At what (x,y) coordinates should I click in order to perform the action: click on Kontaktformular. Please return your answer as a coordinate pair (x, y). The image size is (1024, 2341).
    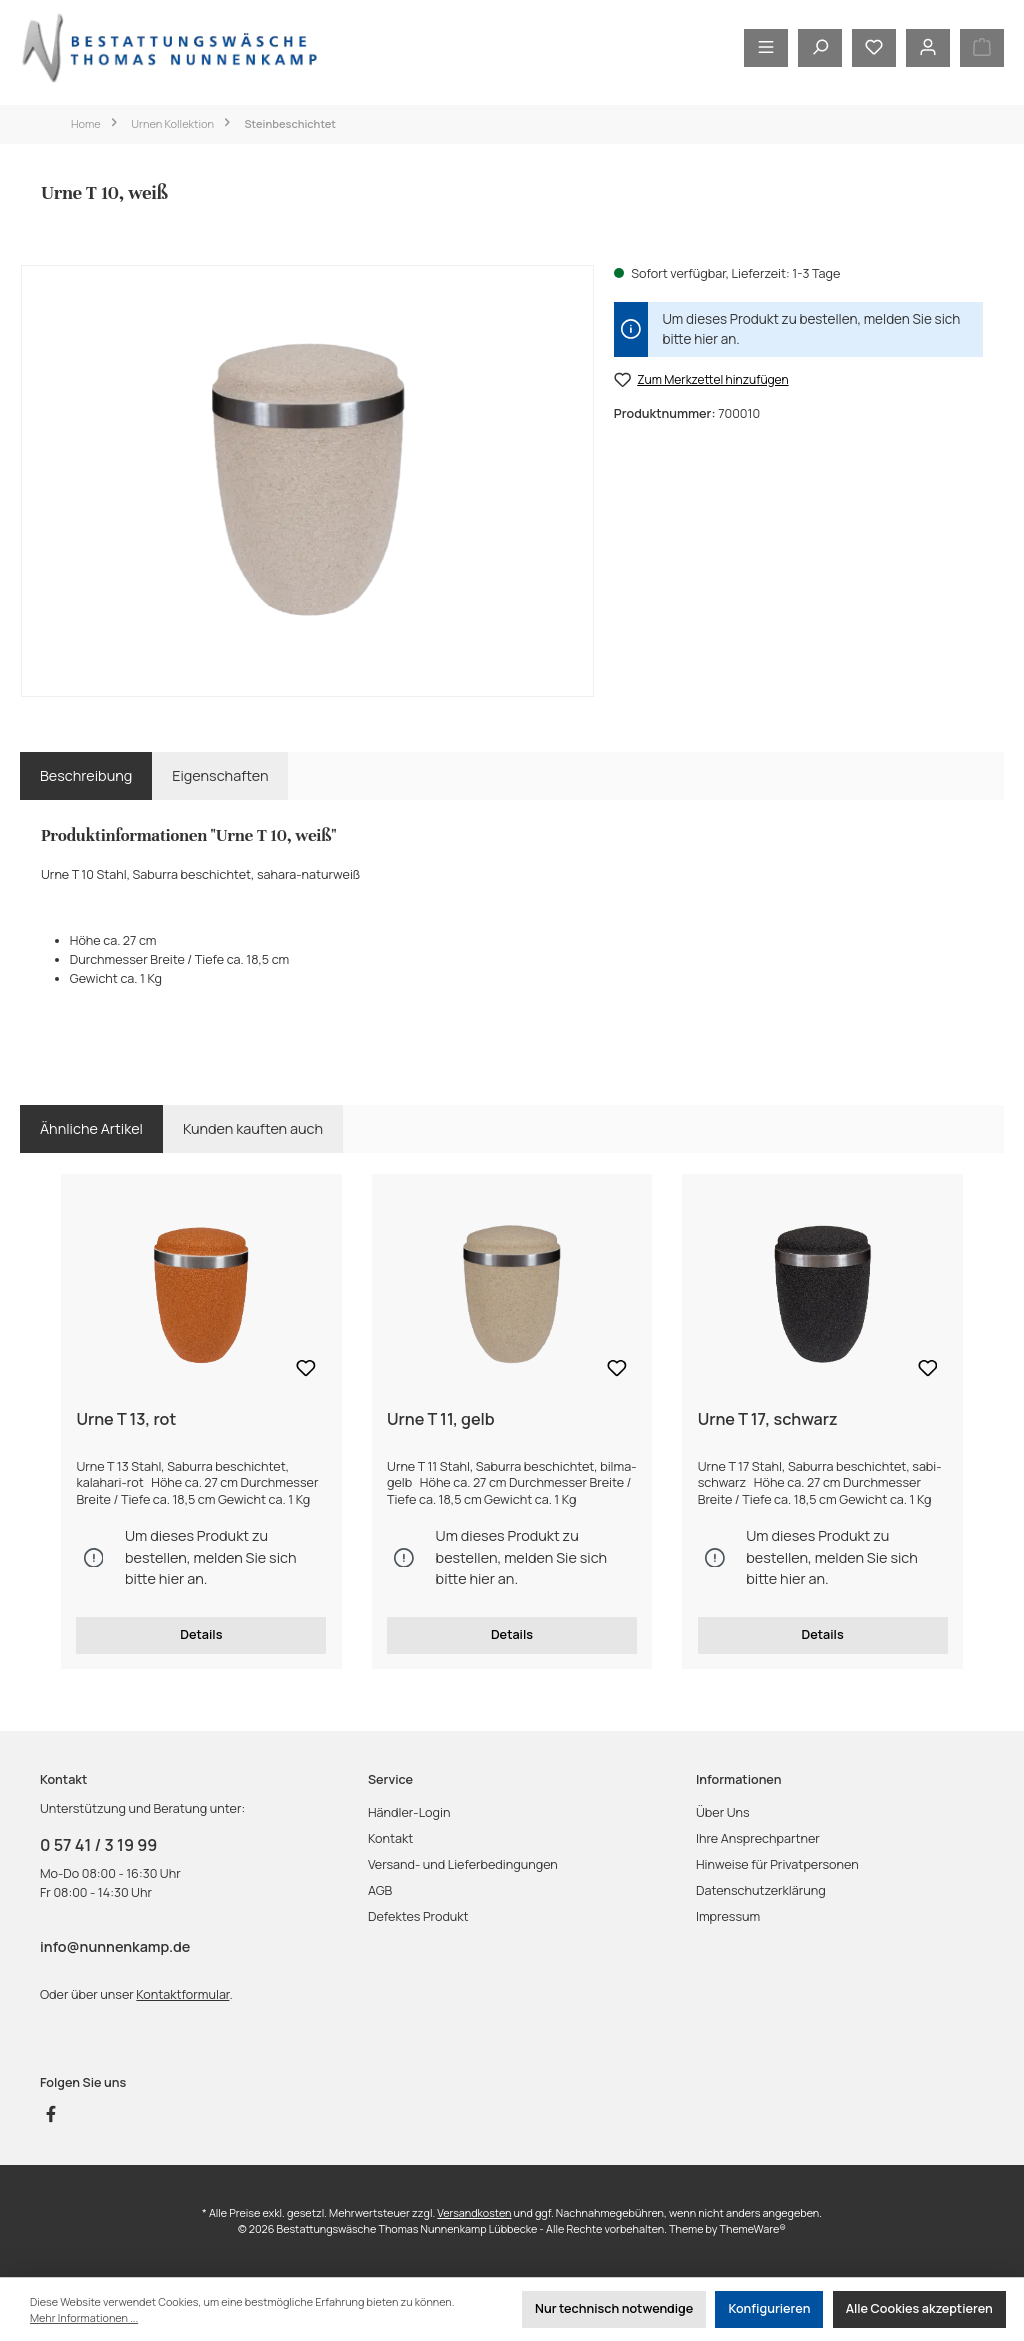
    Looking at the image, I should click on (182, 1994).